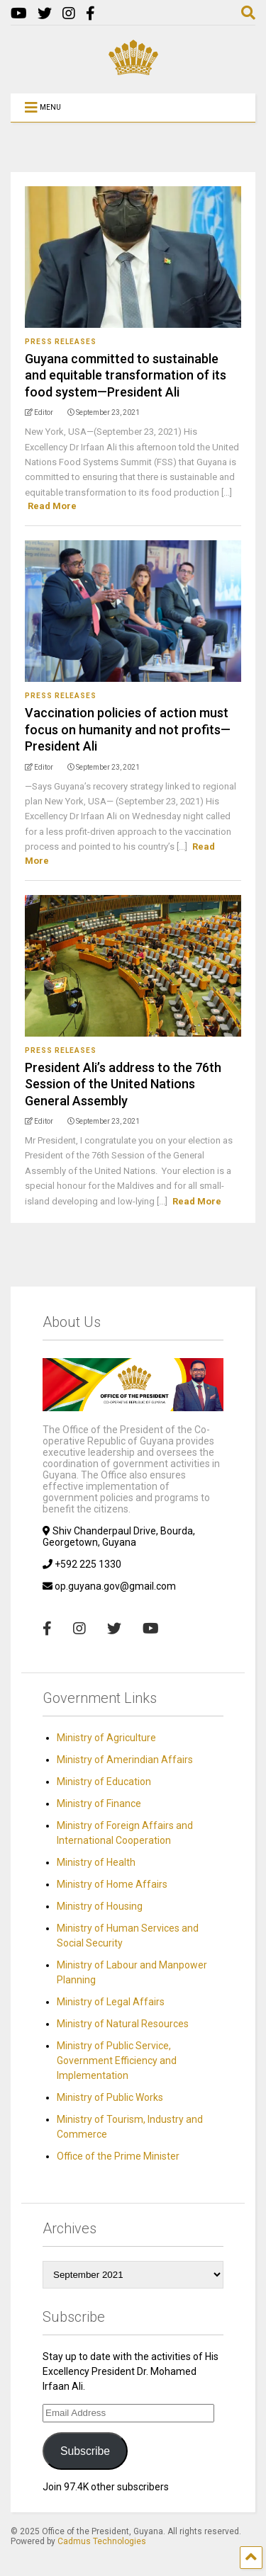 The height and width of the screenshot is (2576, 266). Describe the element at coordinates (123, 2023) in the screenshot. I see `Ministry of Natural Resources` at that location.